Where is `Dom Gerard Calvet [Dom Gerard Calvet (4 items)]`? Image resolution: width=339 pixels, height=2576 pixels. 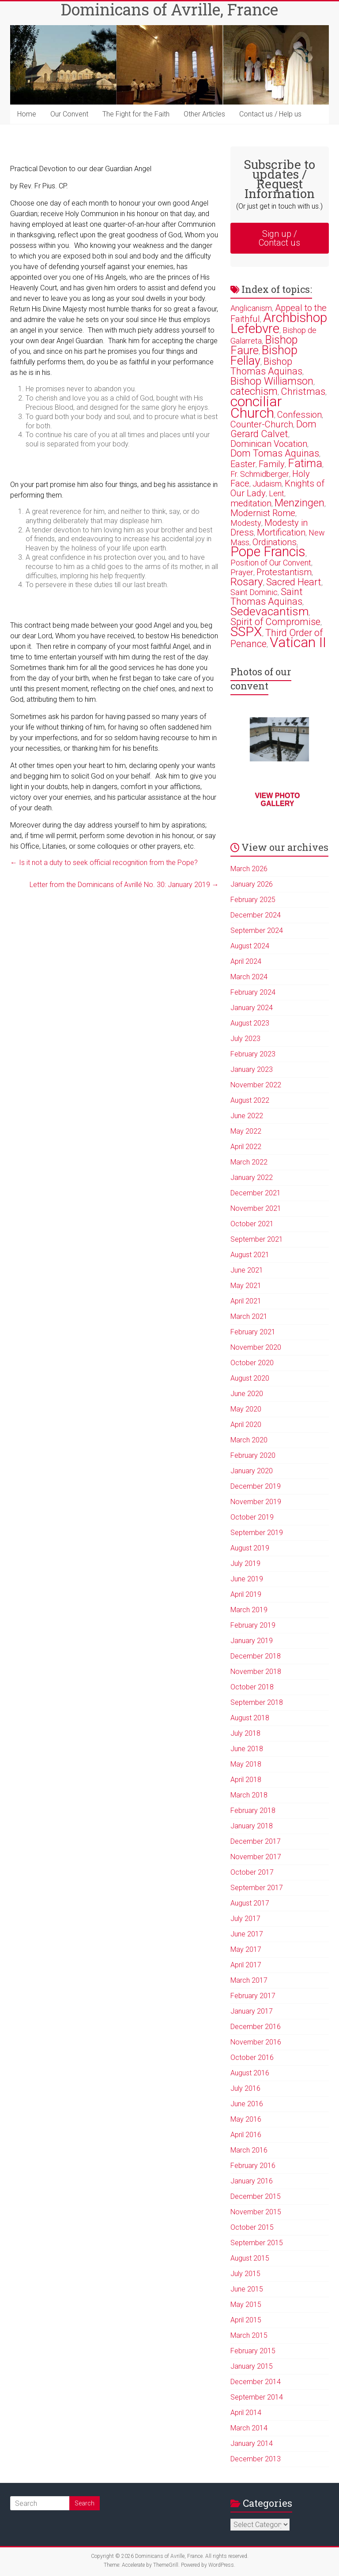 Dom Gerard Calvet [Dom Gerard Calvet (4 items)] is located at coordinates (273, 429).